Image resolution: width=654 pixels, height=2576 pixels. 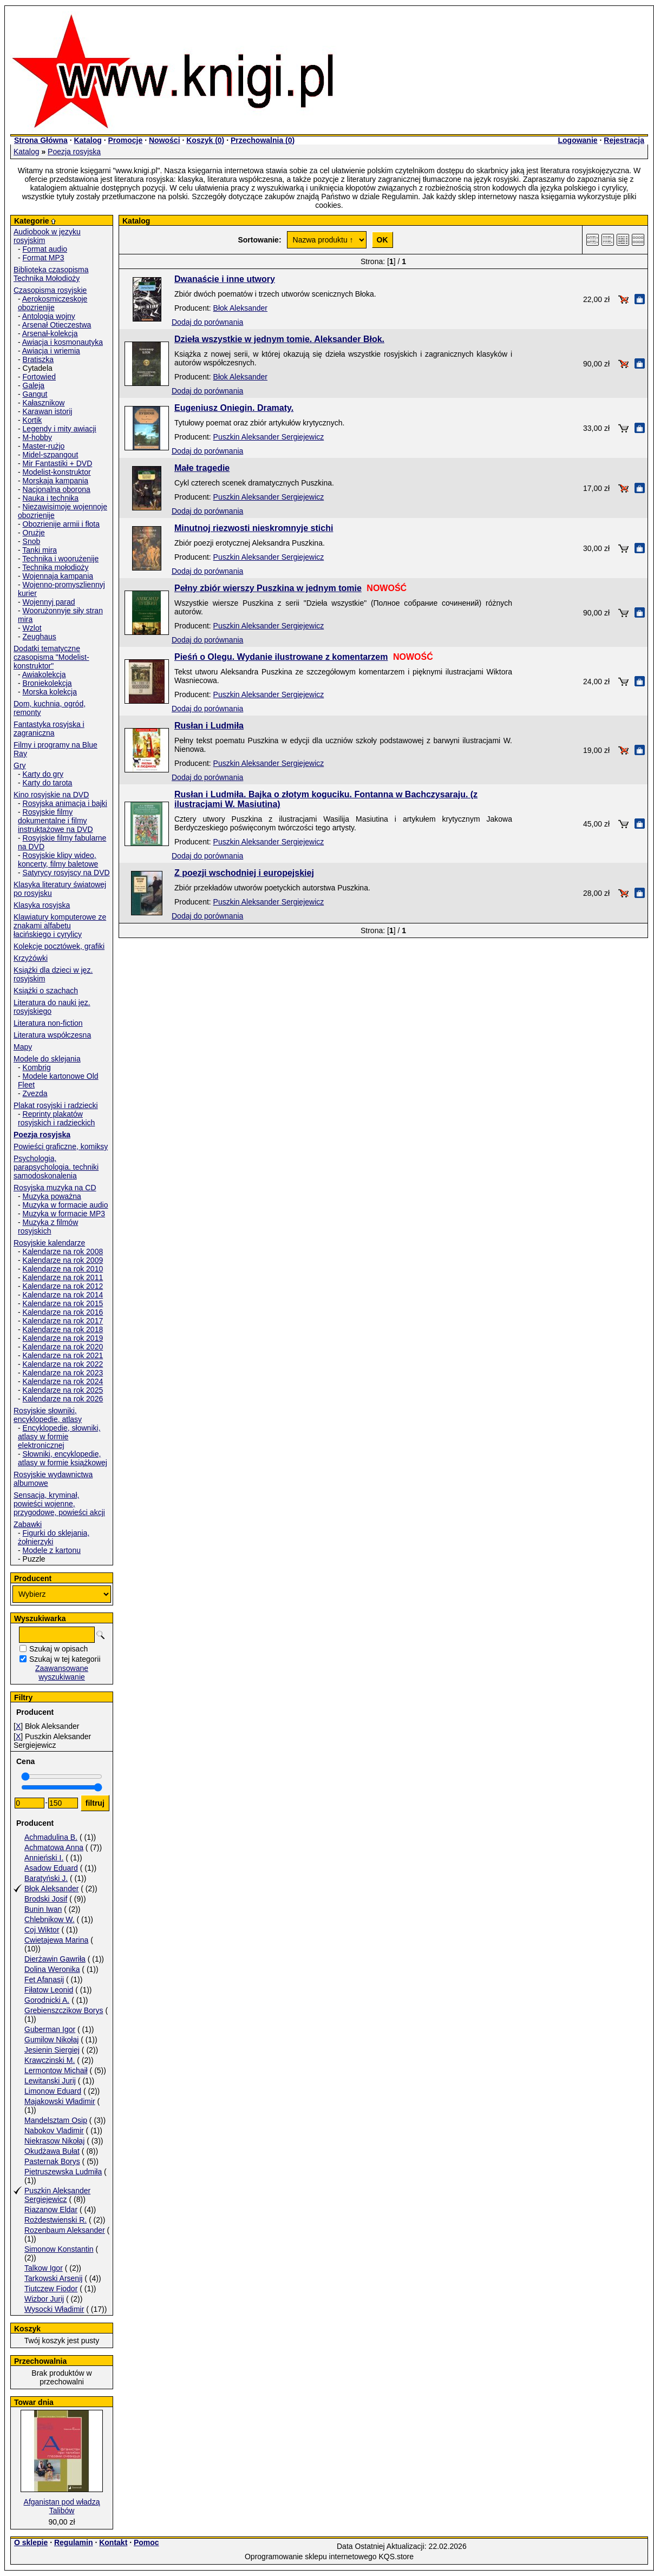 What do you see at coordinates (35, 1093) in the screenshot?
I see `Zvezda` at bounding box center [35, 1093].